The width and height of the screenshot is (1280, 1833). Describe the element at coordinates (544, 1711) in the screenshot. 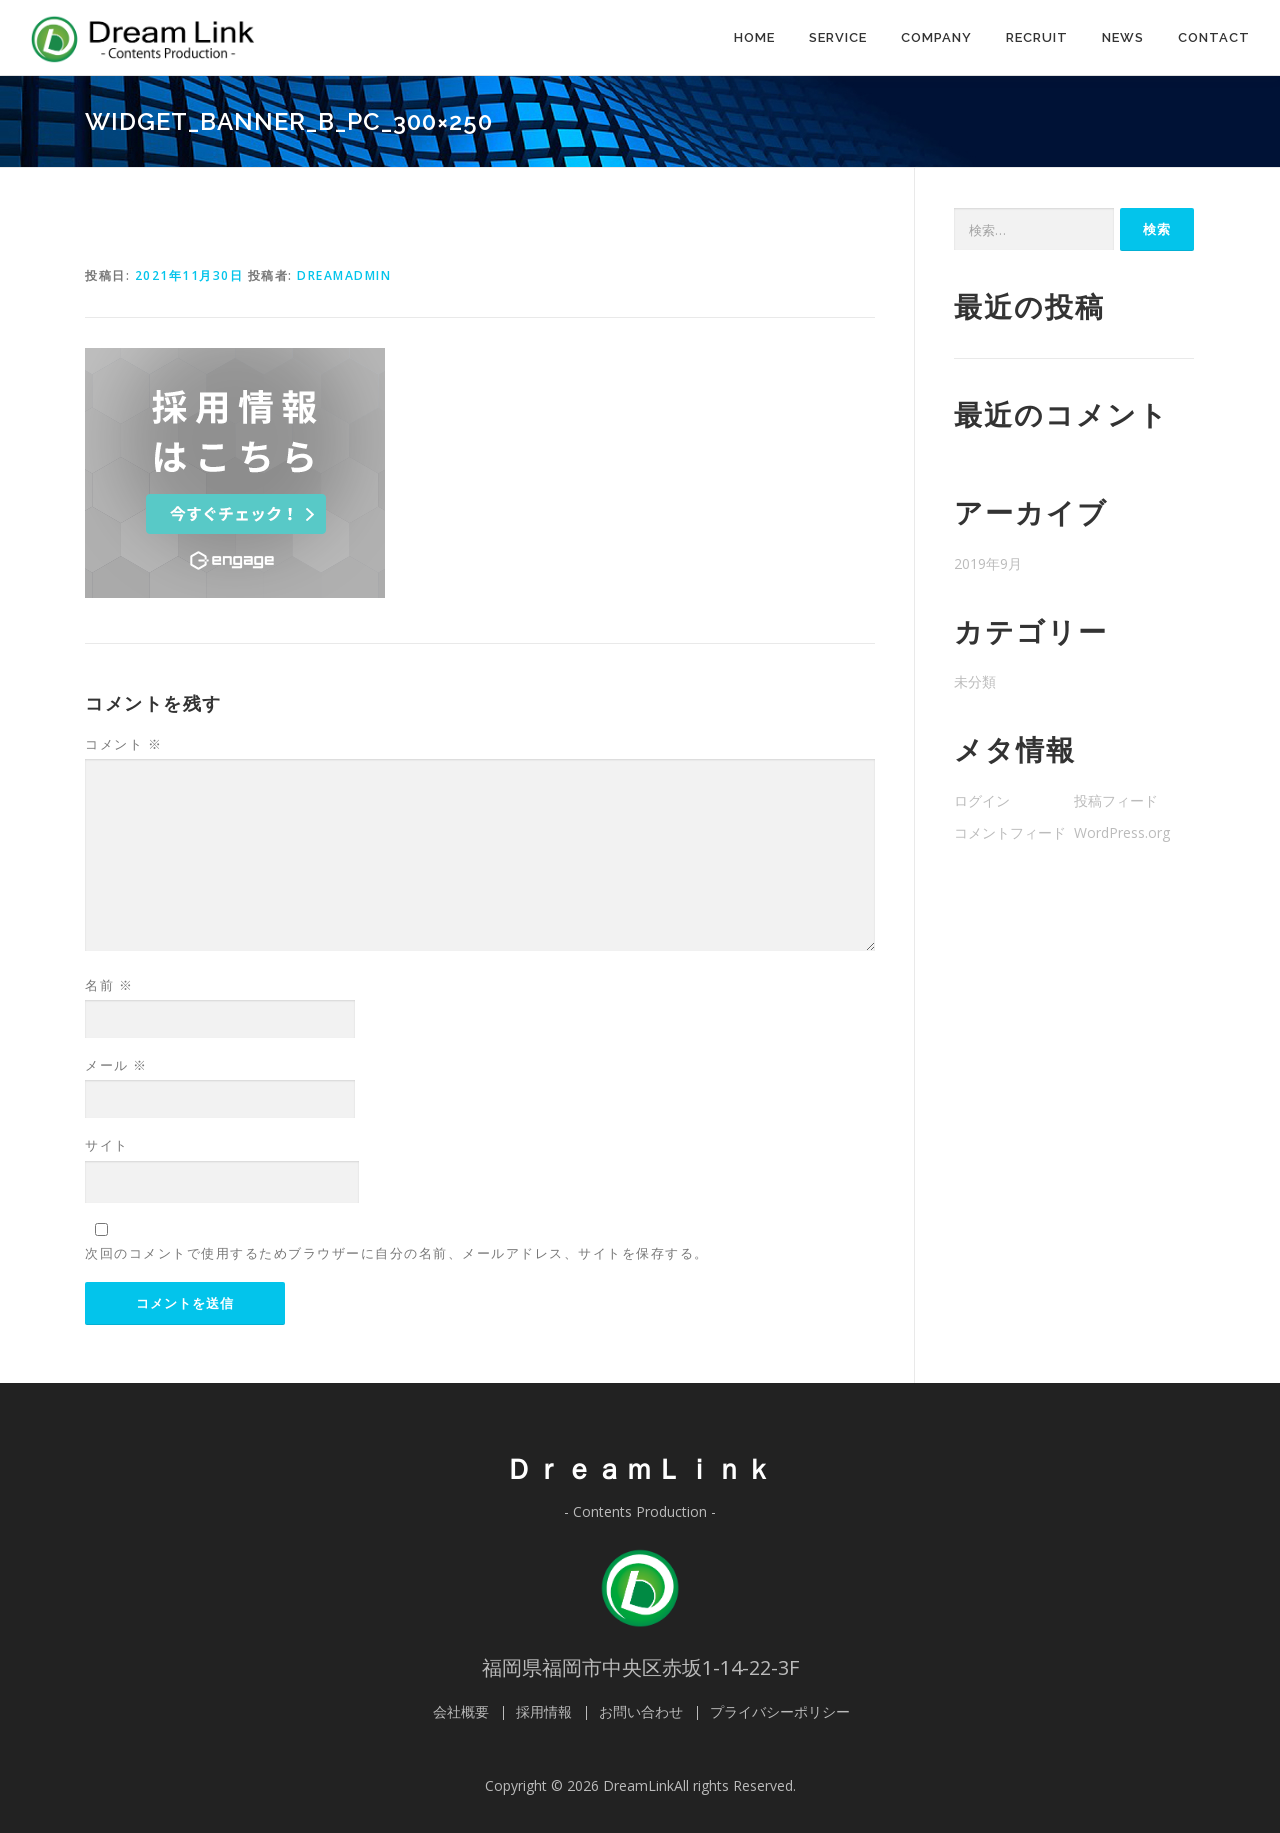

I see `採用情報` at that location.